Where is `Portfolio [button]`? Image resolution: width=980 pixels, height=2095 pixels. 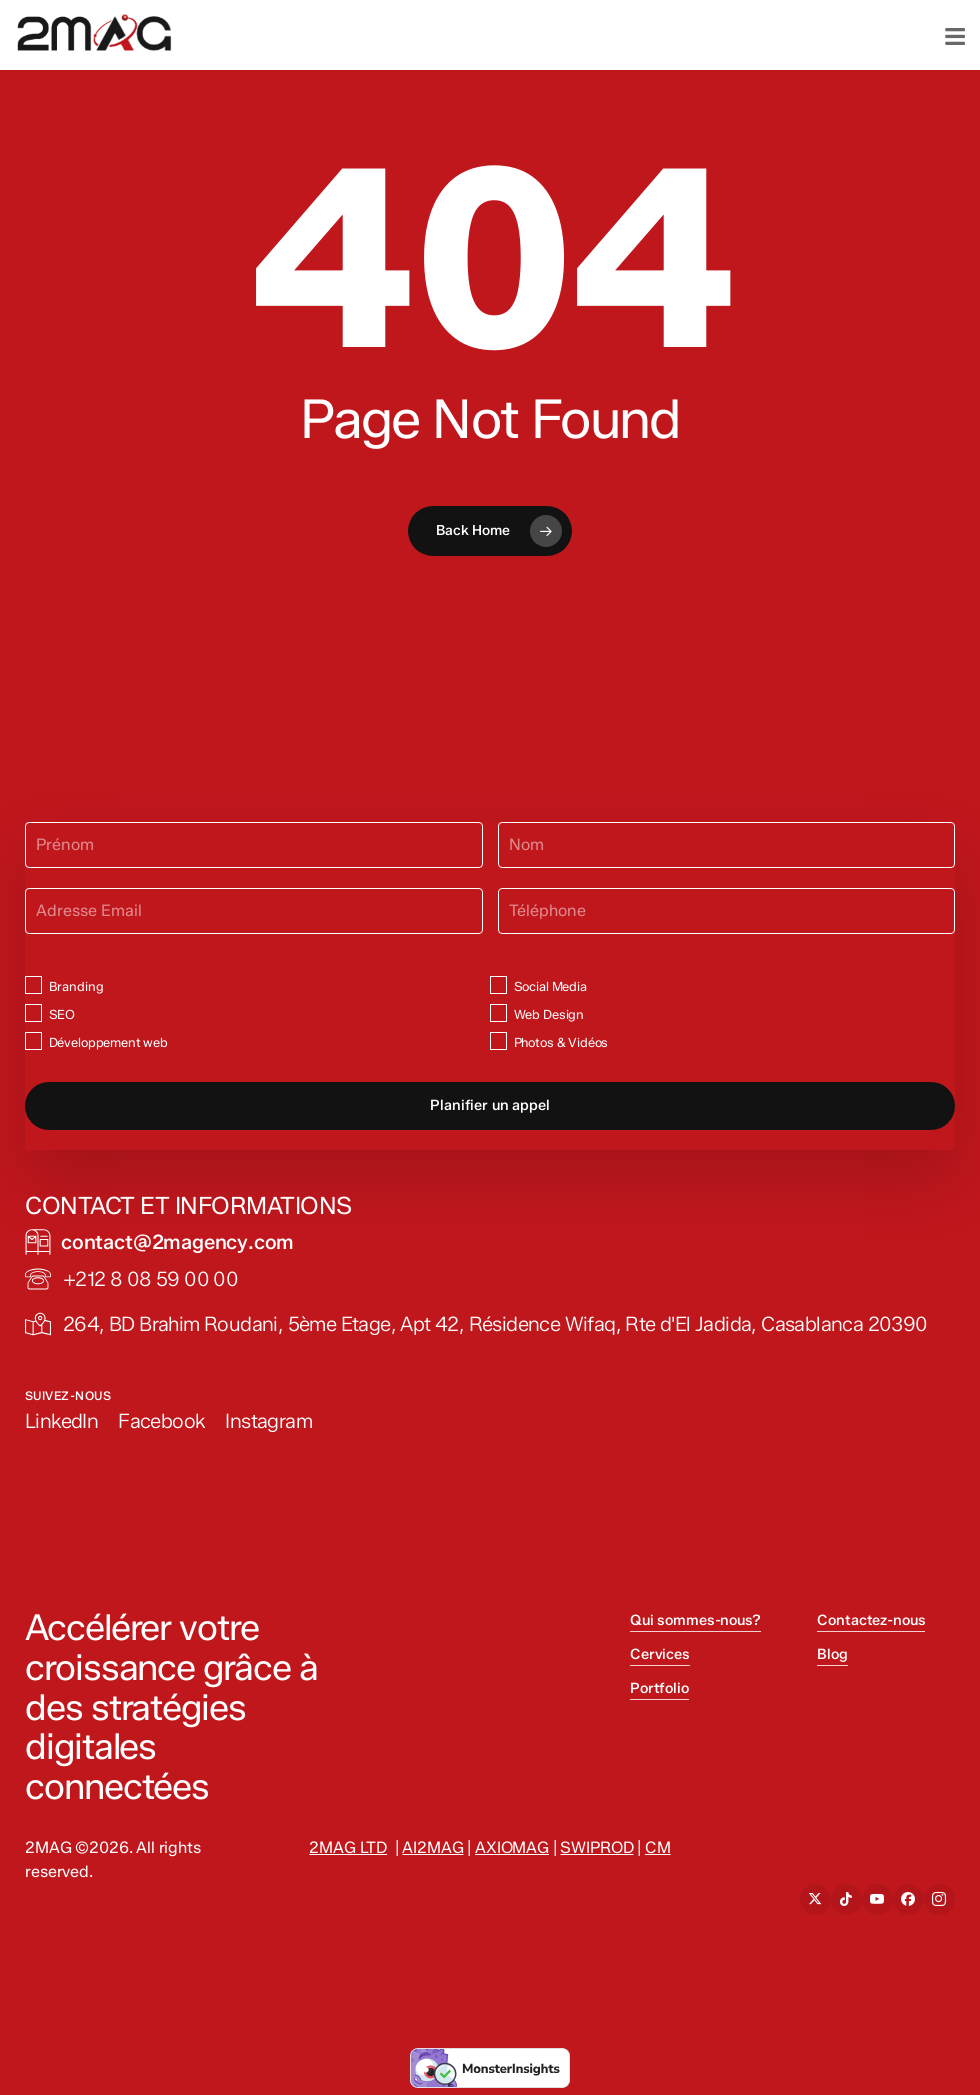 Portfolio [button] is located at coordinates (659, 1688).